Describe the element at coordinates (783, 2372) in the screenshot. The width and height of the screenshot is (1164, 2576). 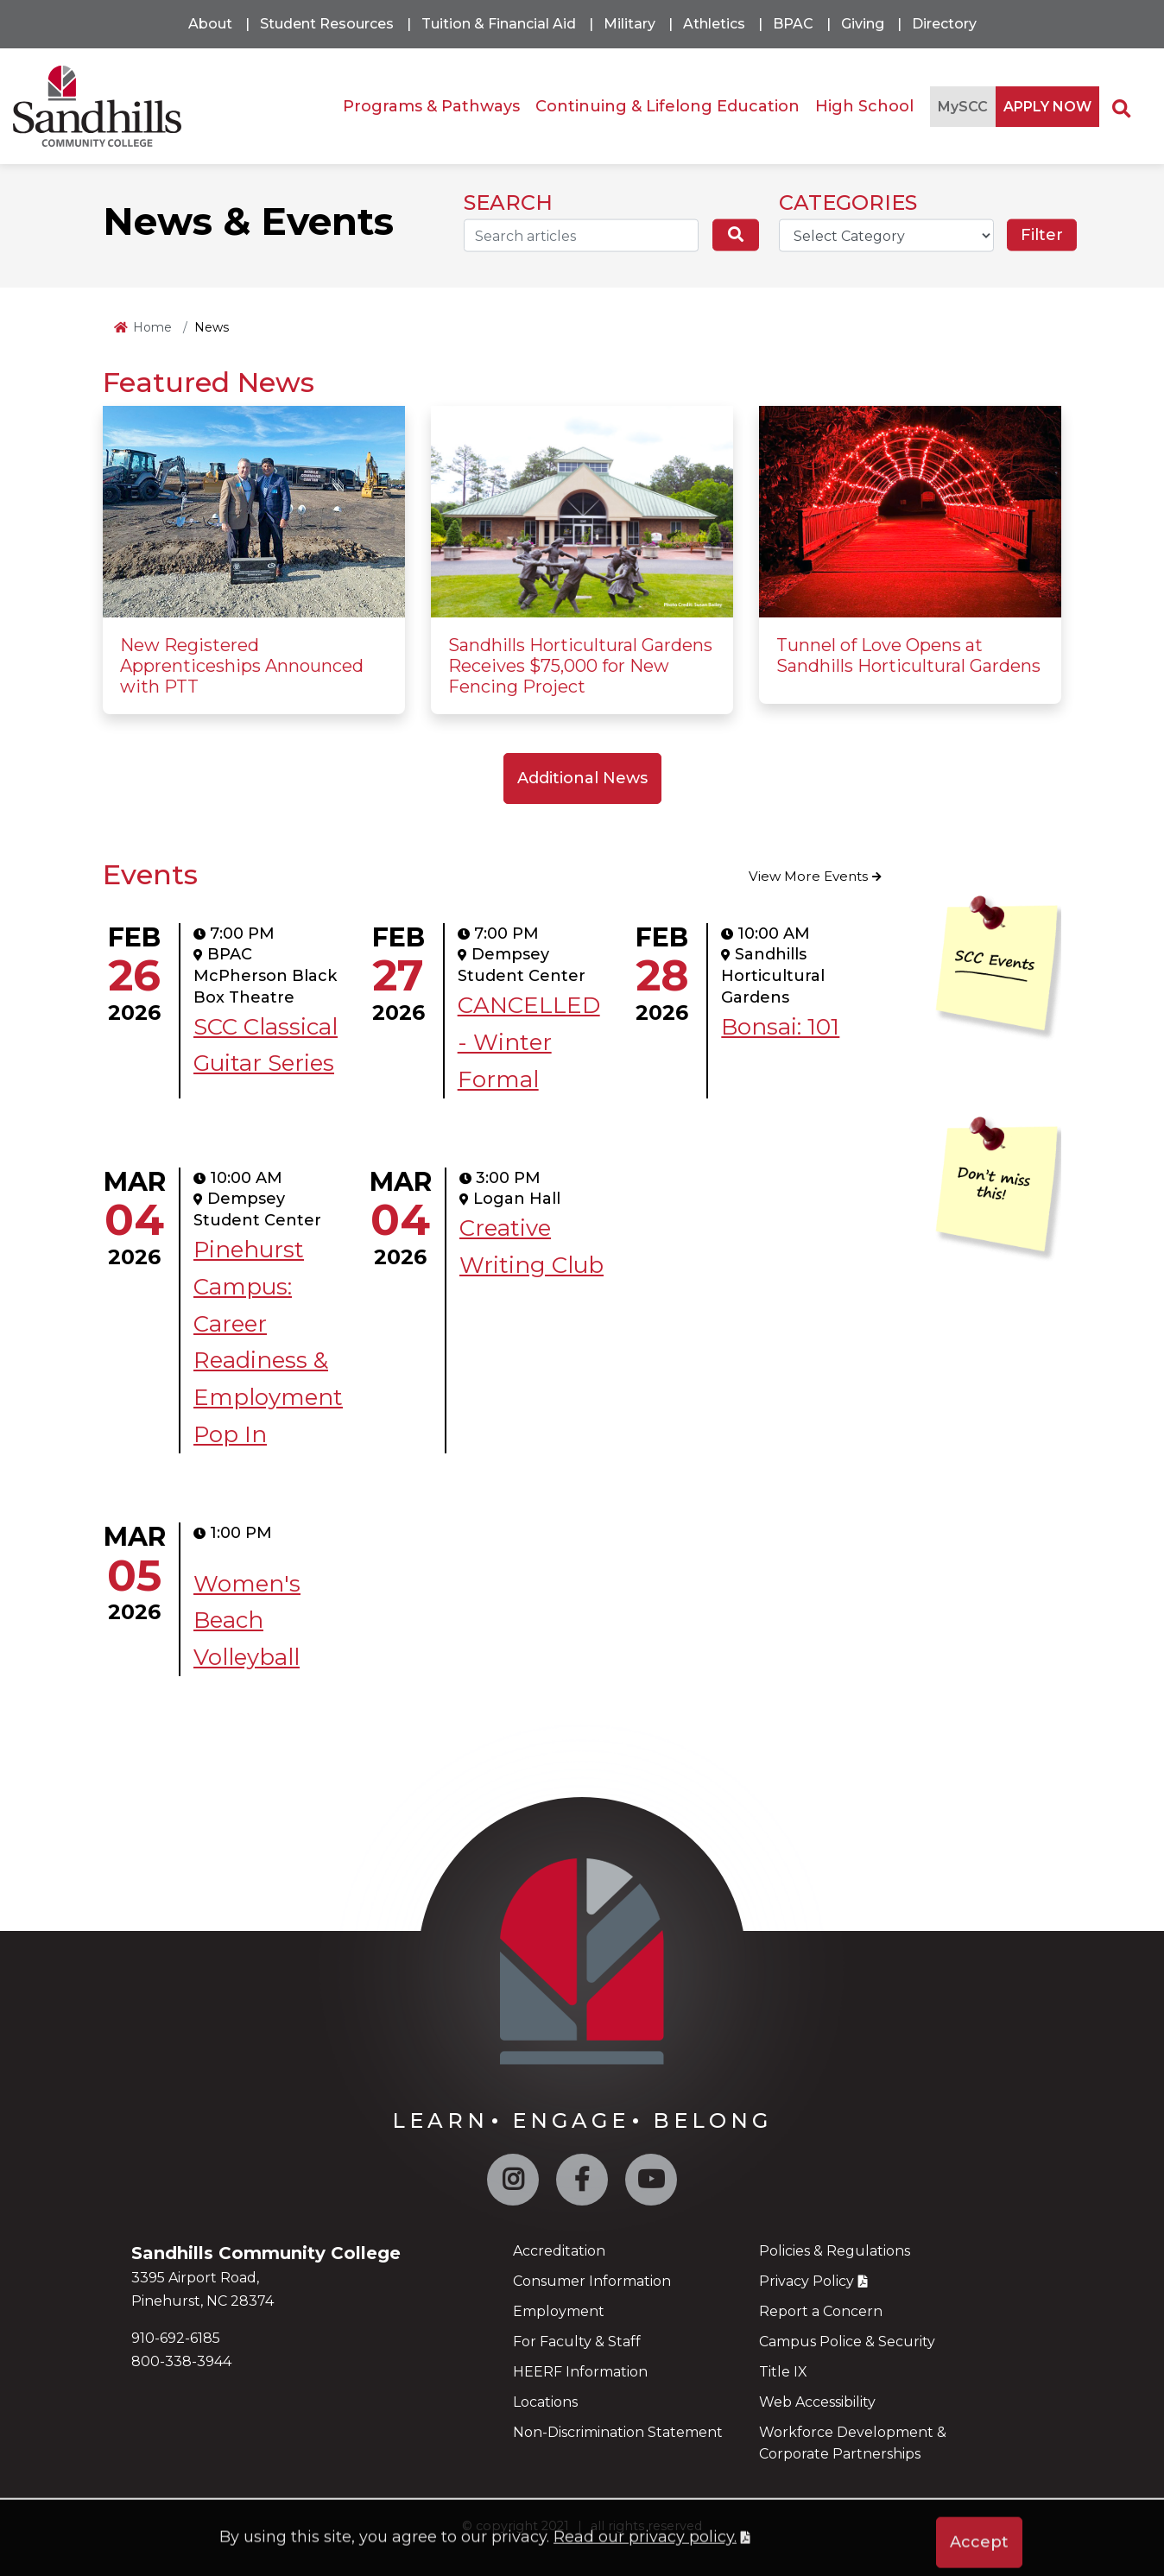
I see `Title IX` at that location.